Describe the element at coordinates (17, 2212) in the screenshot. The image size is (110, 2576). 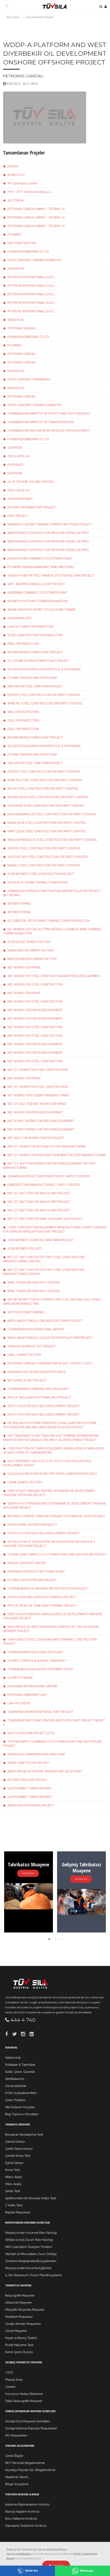
I see `Replika Muayenesi` at that location.